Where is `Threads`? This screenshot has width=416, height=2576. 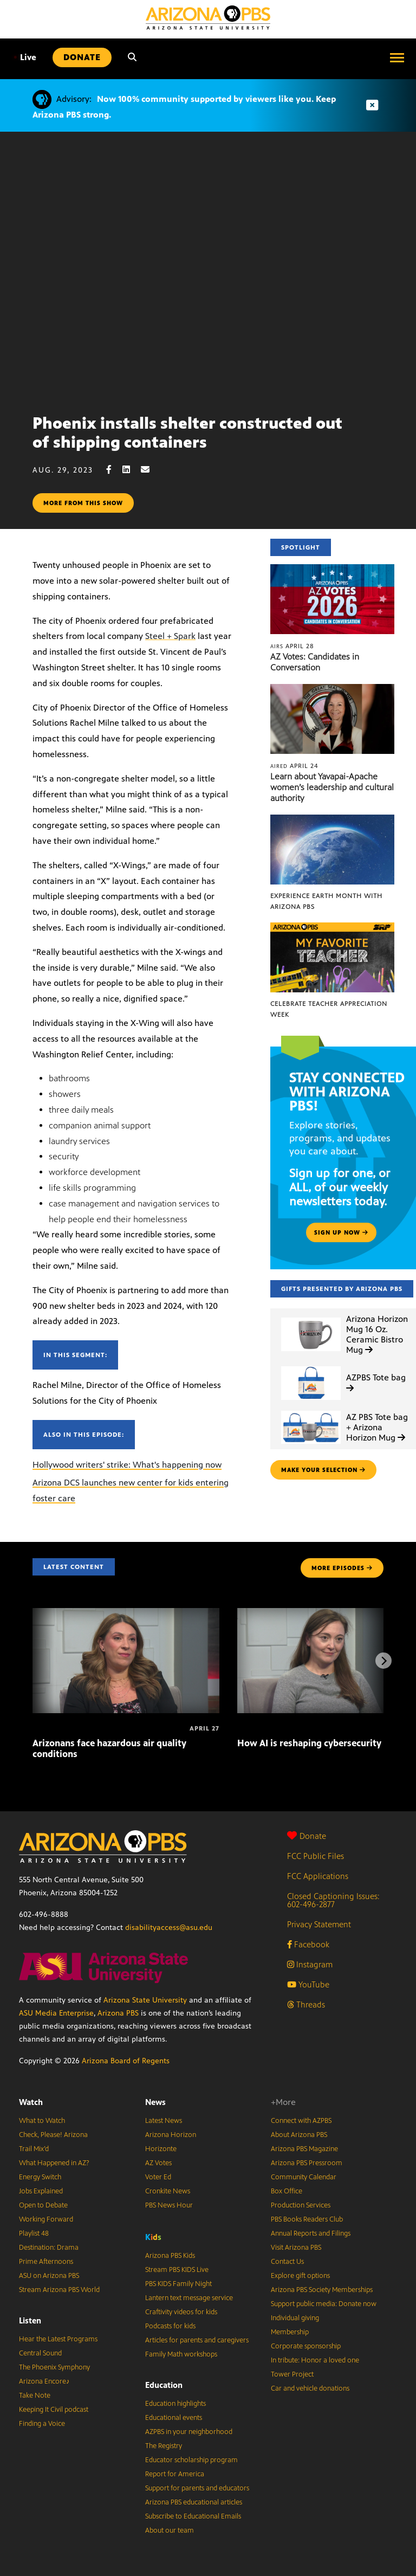
Threads is located at coordinates (306, 2004).